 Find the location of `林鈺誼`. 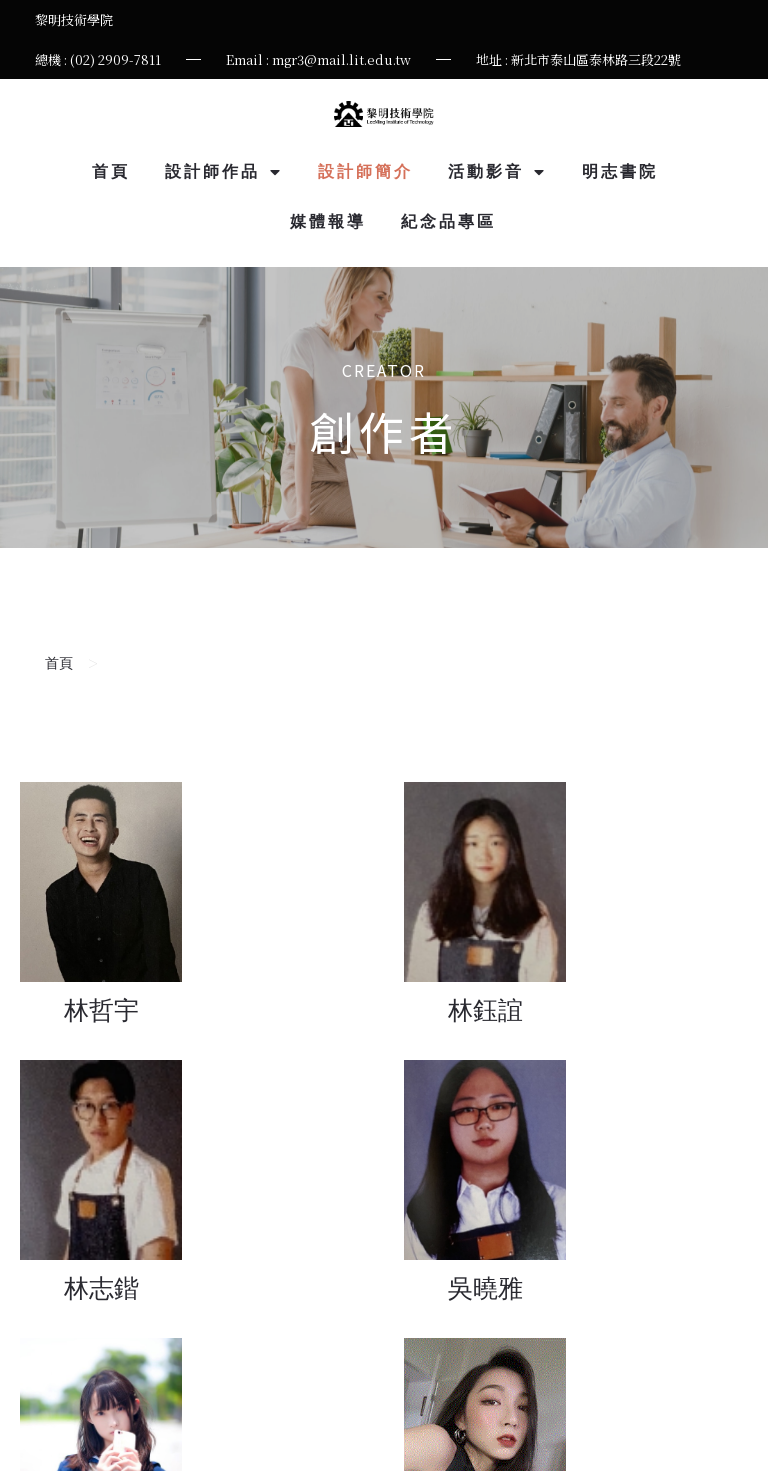

林鈺誼 is located at coordinates (485, 1010).